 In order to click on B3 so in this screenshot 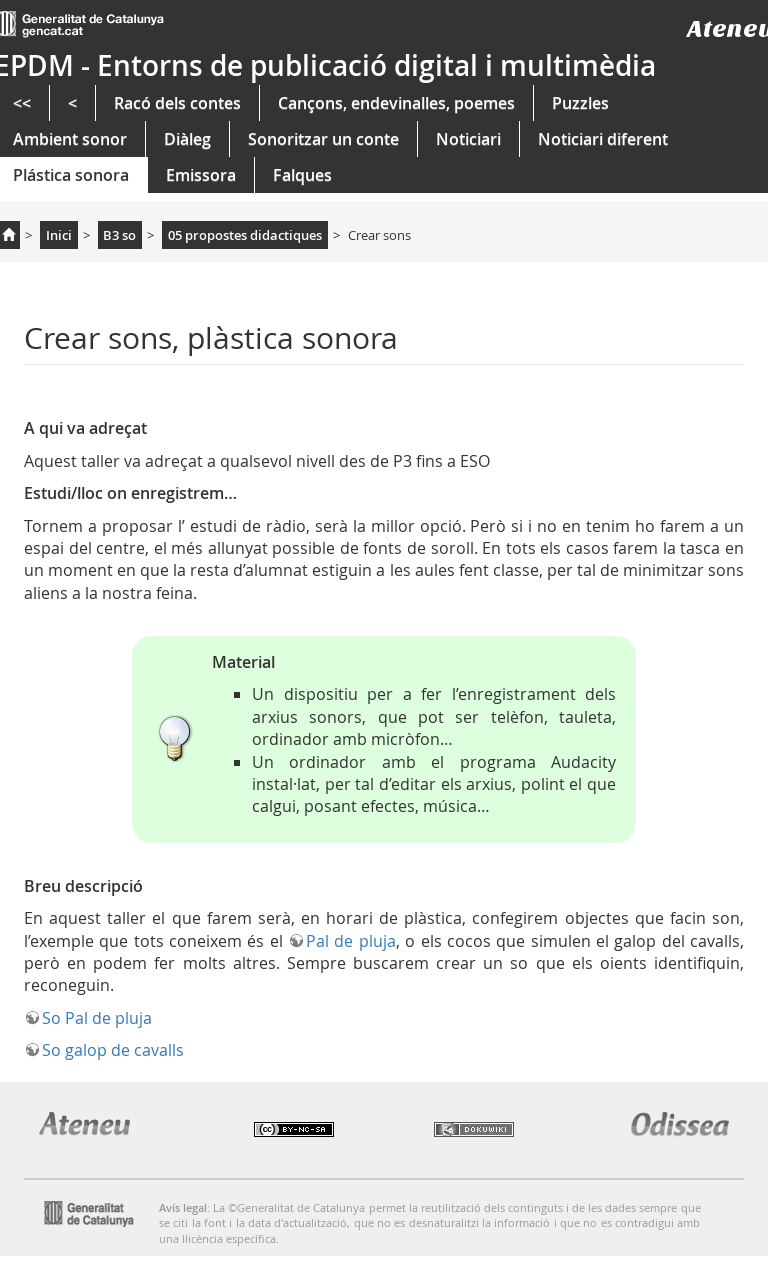, I will do `click(119, 235)`.